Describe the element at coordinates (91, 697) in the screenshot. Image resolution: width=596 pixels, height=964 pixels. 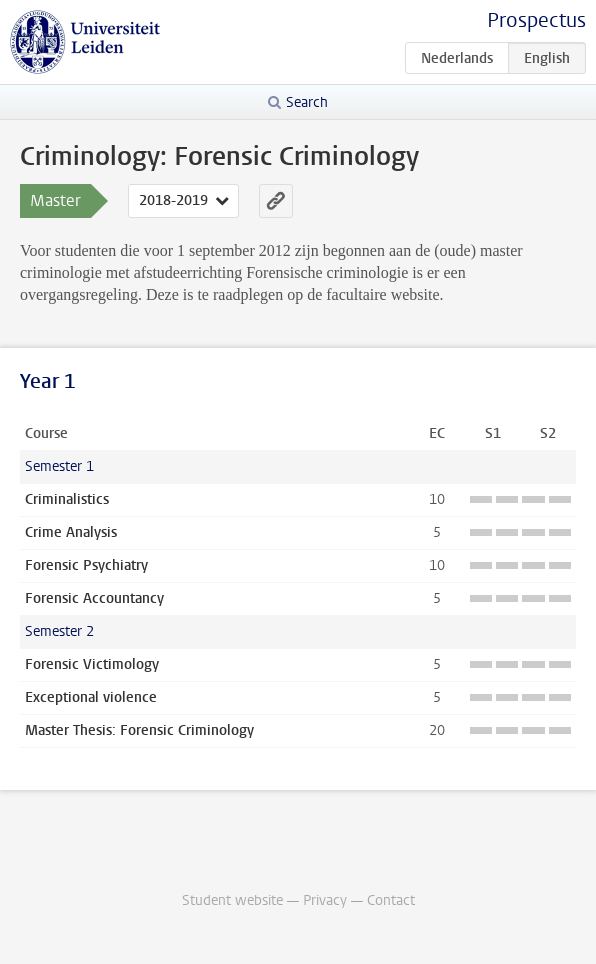
I see `Exceptional violence` at that location.